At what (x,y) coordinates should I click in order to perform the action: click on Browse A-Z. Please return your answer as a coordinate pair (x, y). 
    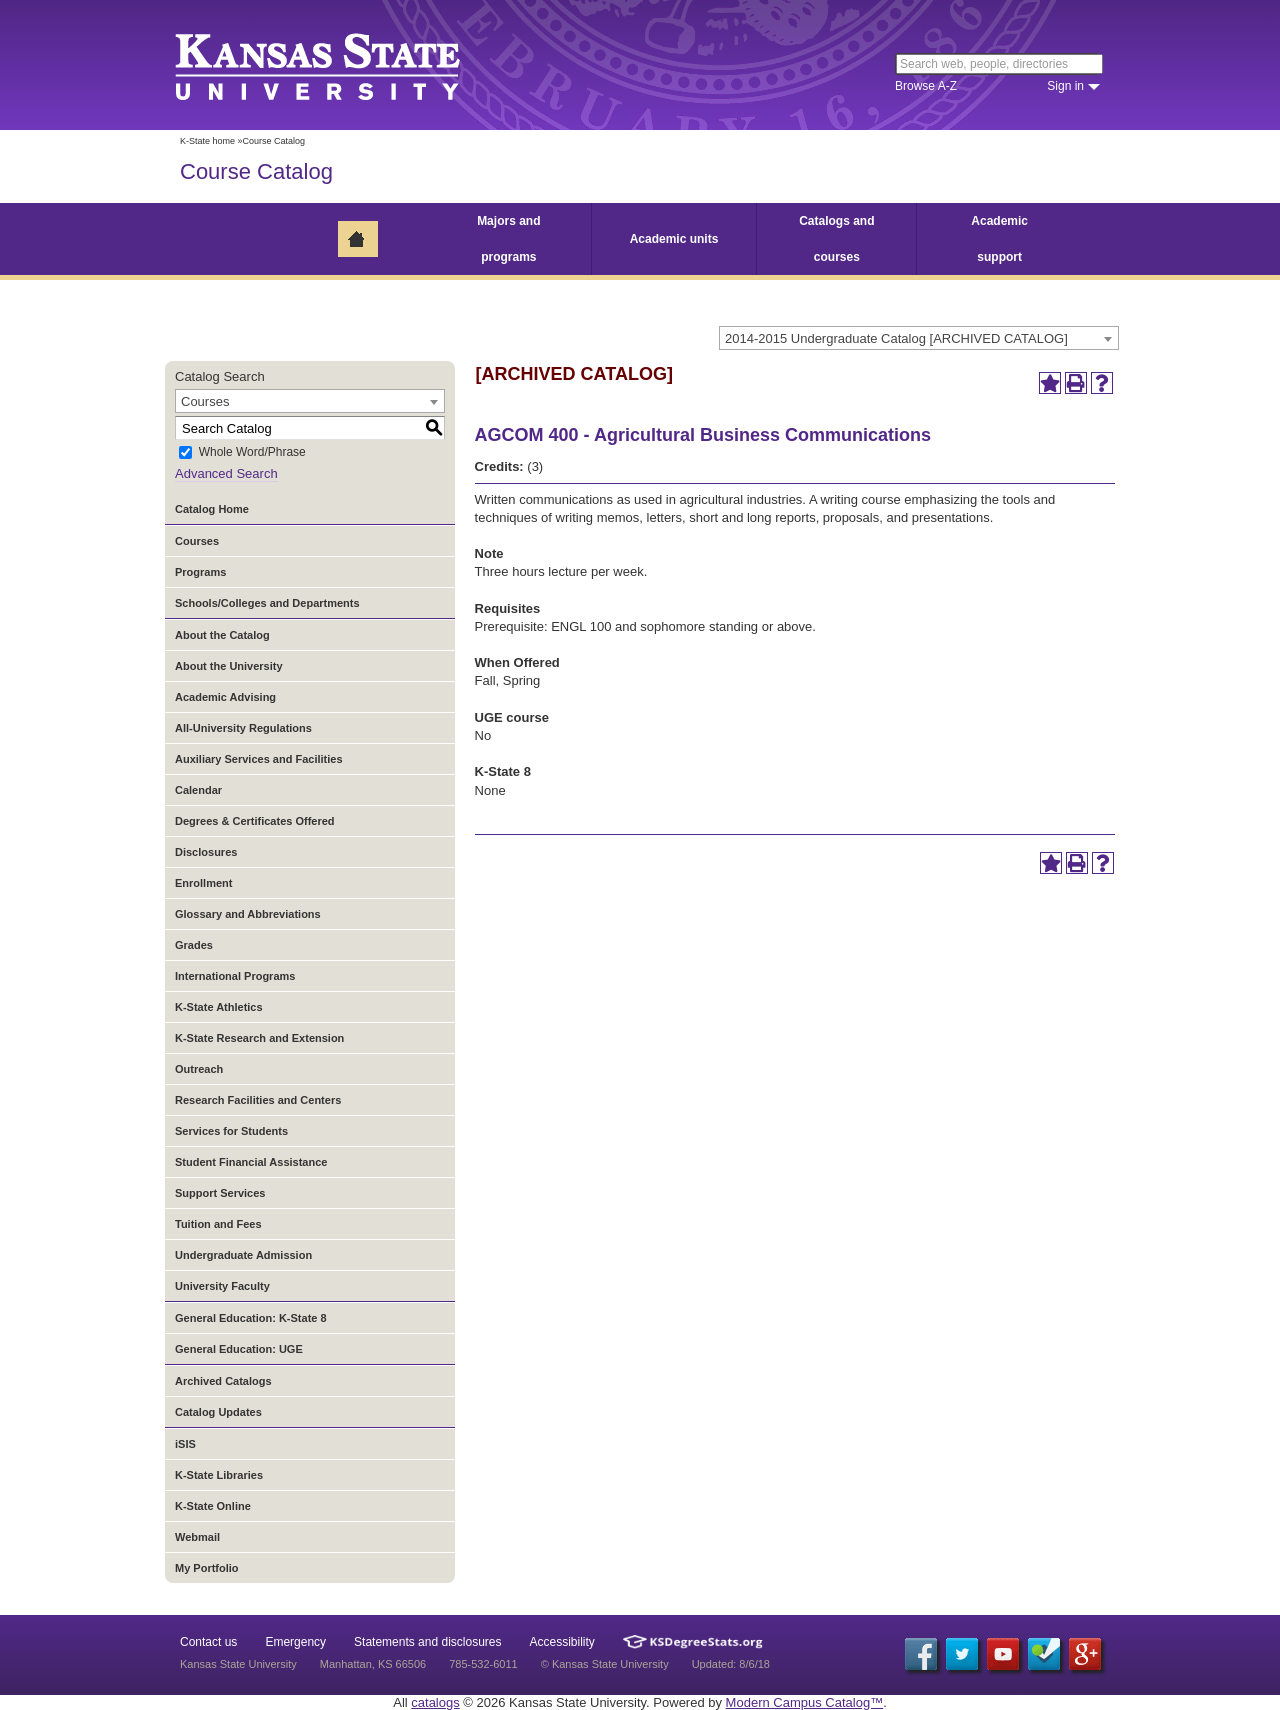
    Looking at the image, I should click on (926, 86).